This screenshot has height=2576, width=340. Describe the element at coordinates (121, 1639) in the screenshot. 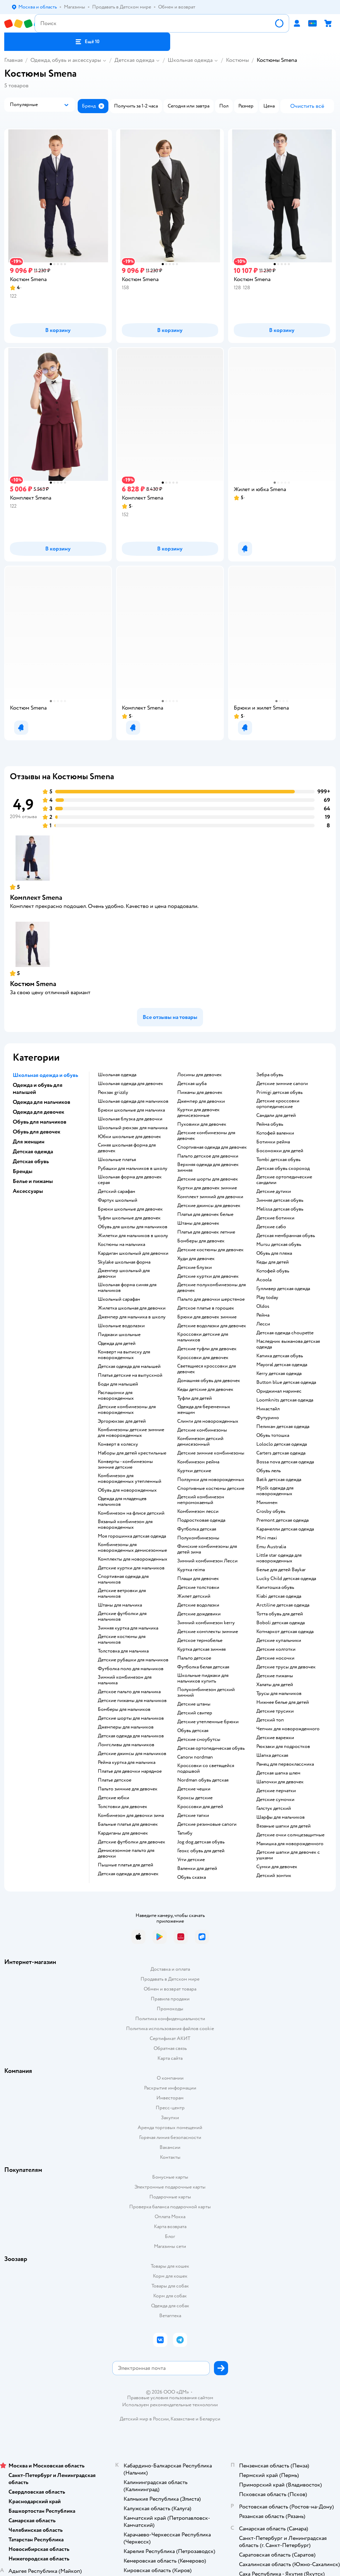

I see `Детские костюмы для мальчиков` at that location.